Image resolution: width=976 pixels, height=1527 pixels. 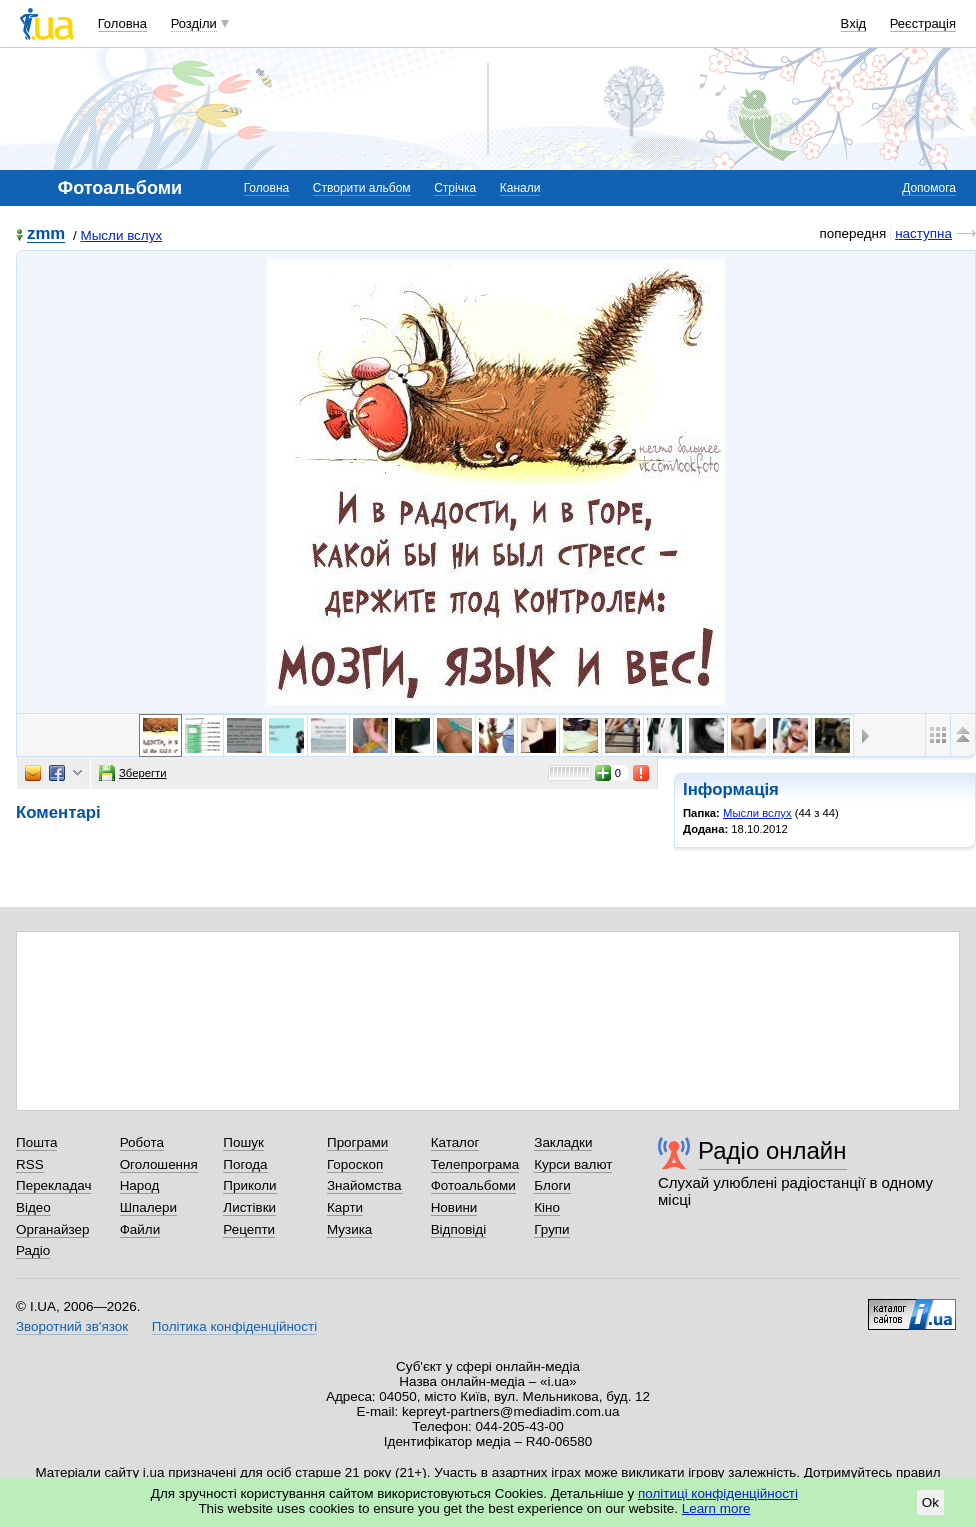 What do you see at coordinates (473, 1185) in the screenshot?
I see `Фотоальбоми` at bounding box center [473, 1185].